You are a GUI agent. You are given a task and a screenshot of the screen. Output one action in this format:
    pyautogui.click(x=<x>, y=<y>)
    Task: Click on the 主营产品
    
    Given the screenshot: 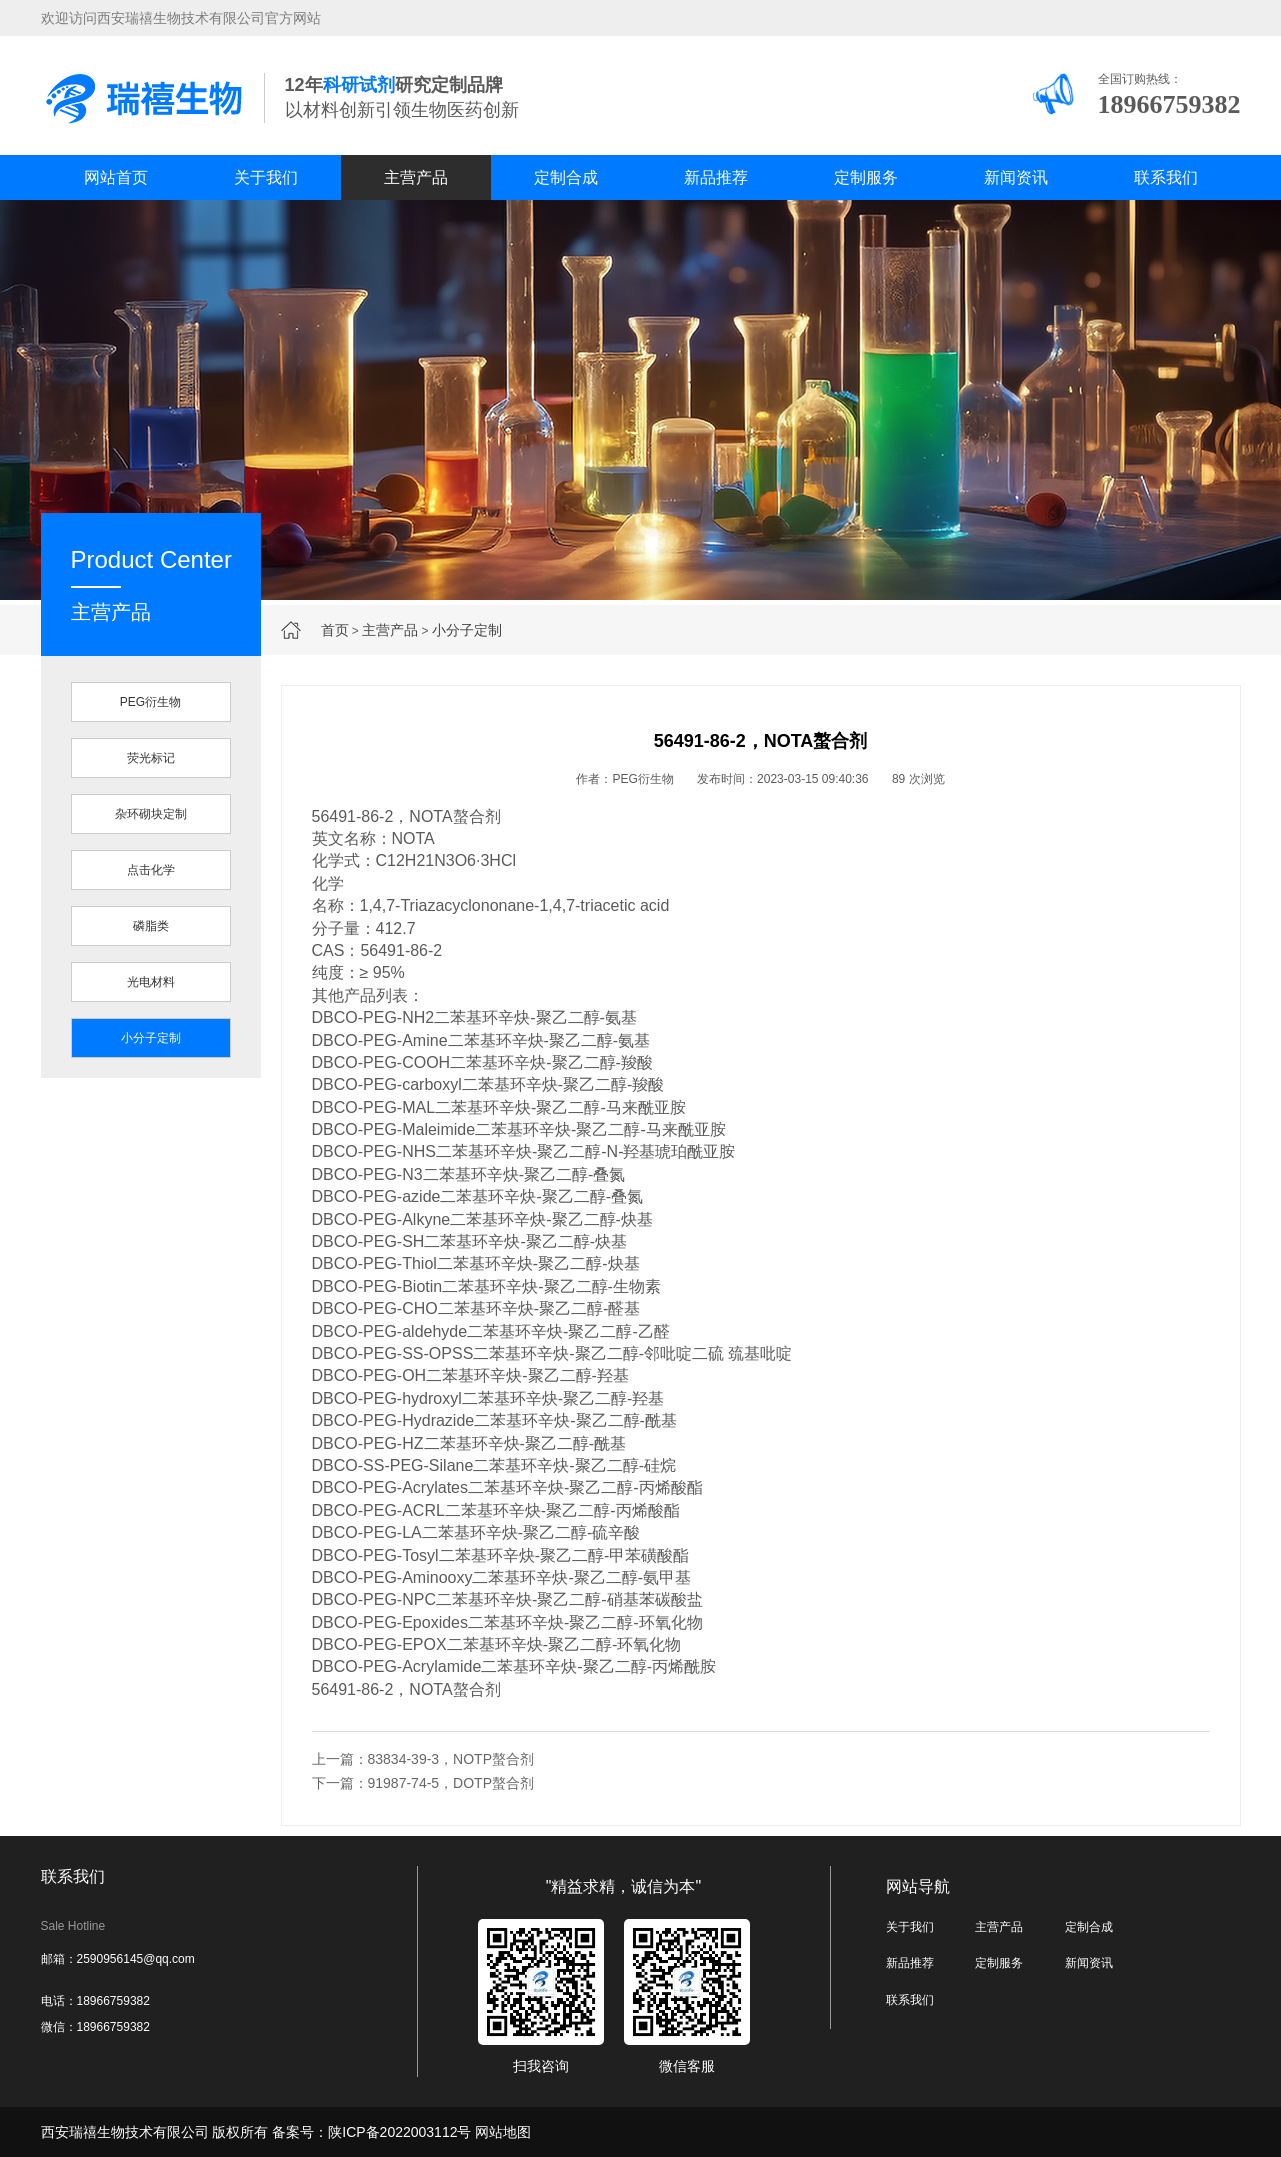 What is the action you would take?
    pyautogui.click(x=416, y=177)
    